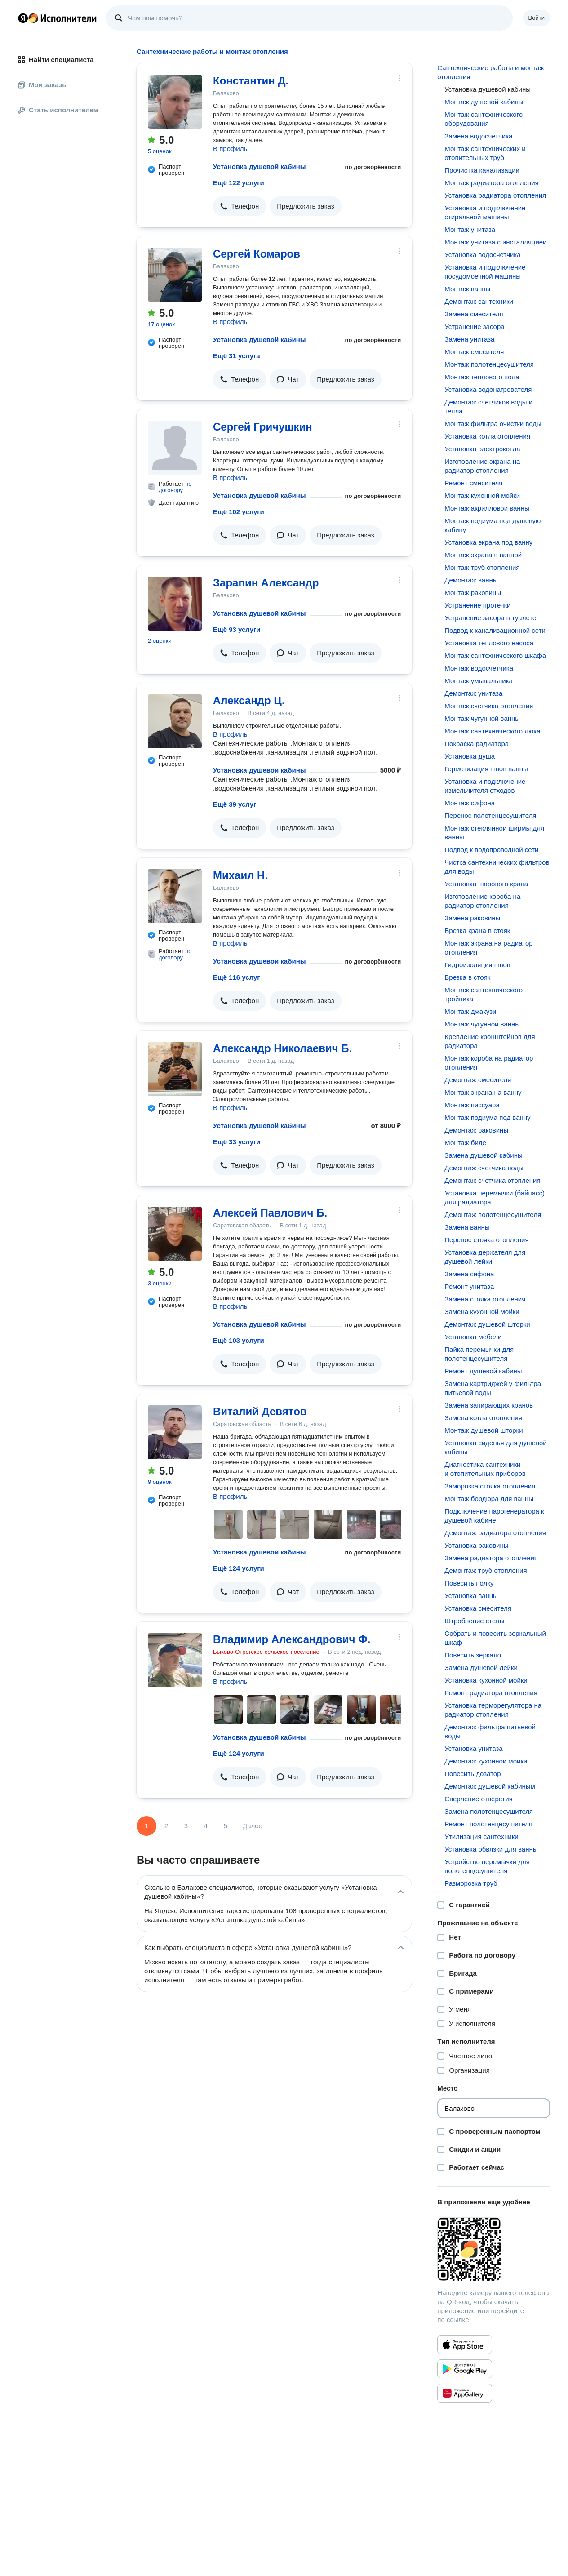 The image size is (568, 2576). Describe the element at coordinates (483, 555) in the screenshot. I see `Монтаж экрана в ванной` at that location.